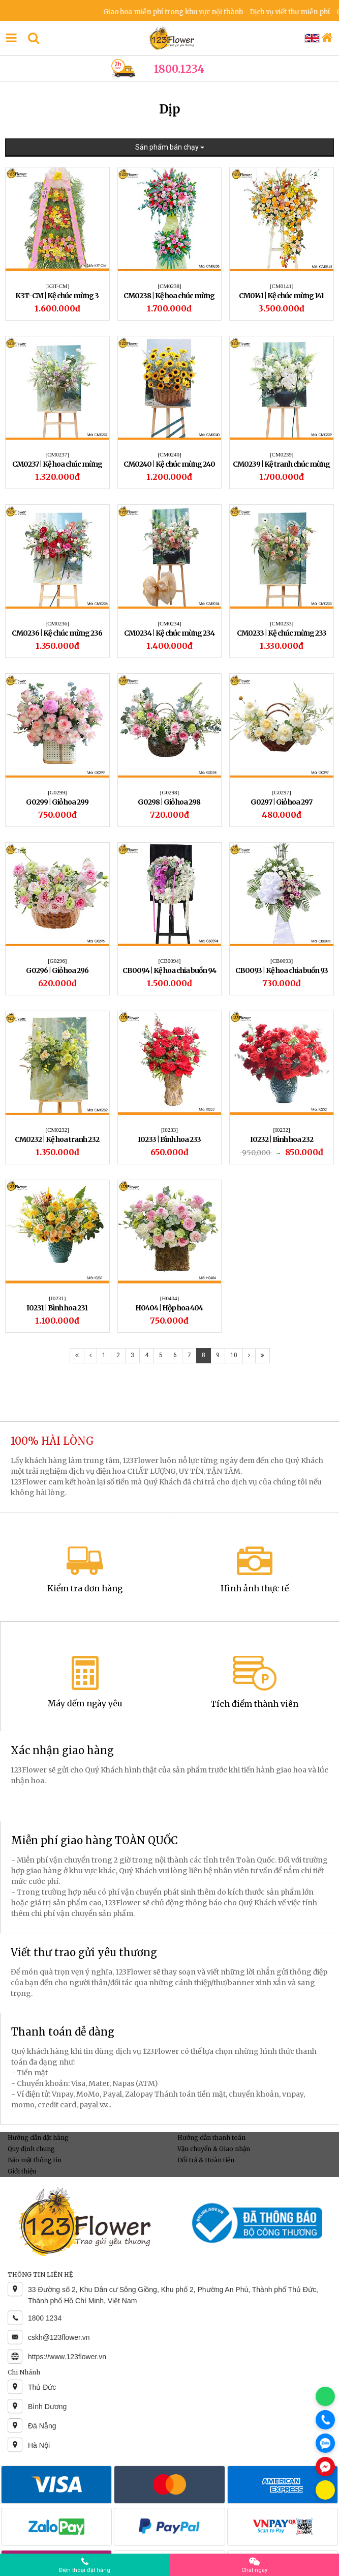 This screenshot has width=339, height=2576. What do you see at coordinates (169, 1298) in the screenshot?
I see `[H0404]` at bounding box center [169, 1298].